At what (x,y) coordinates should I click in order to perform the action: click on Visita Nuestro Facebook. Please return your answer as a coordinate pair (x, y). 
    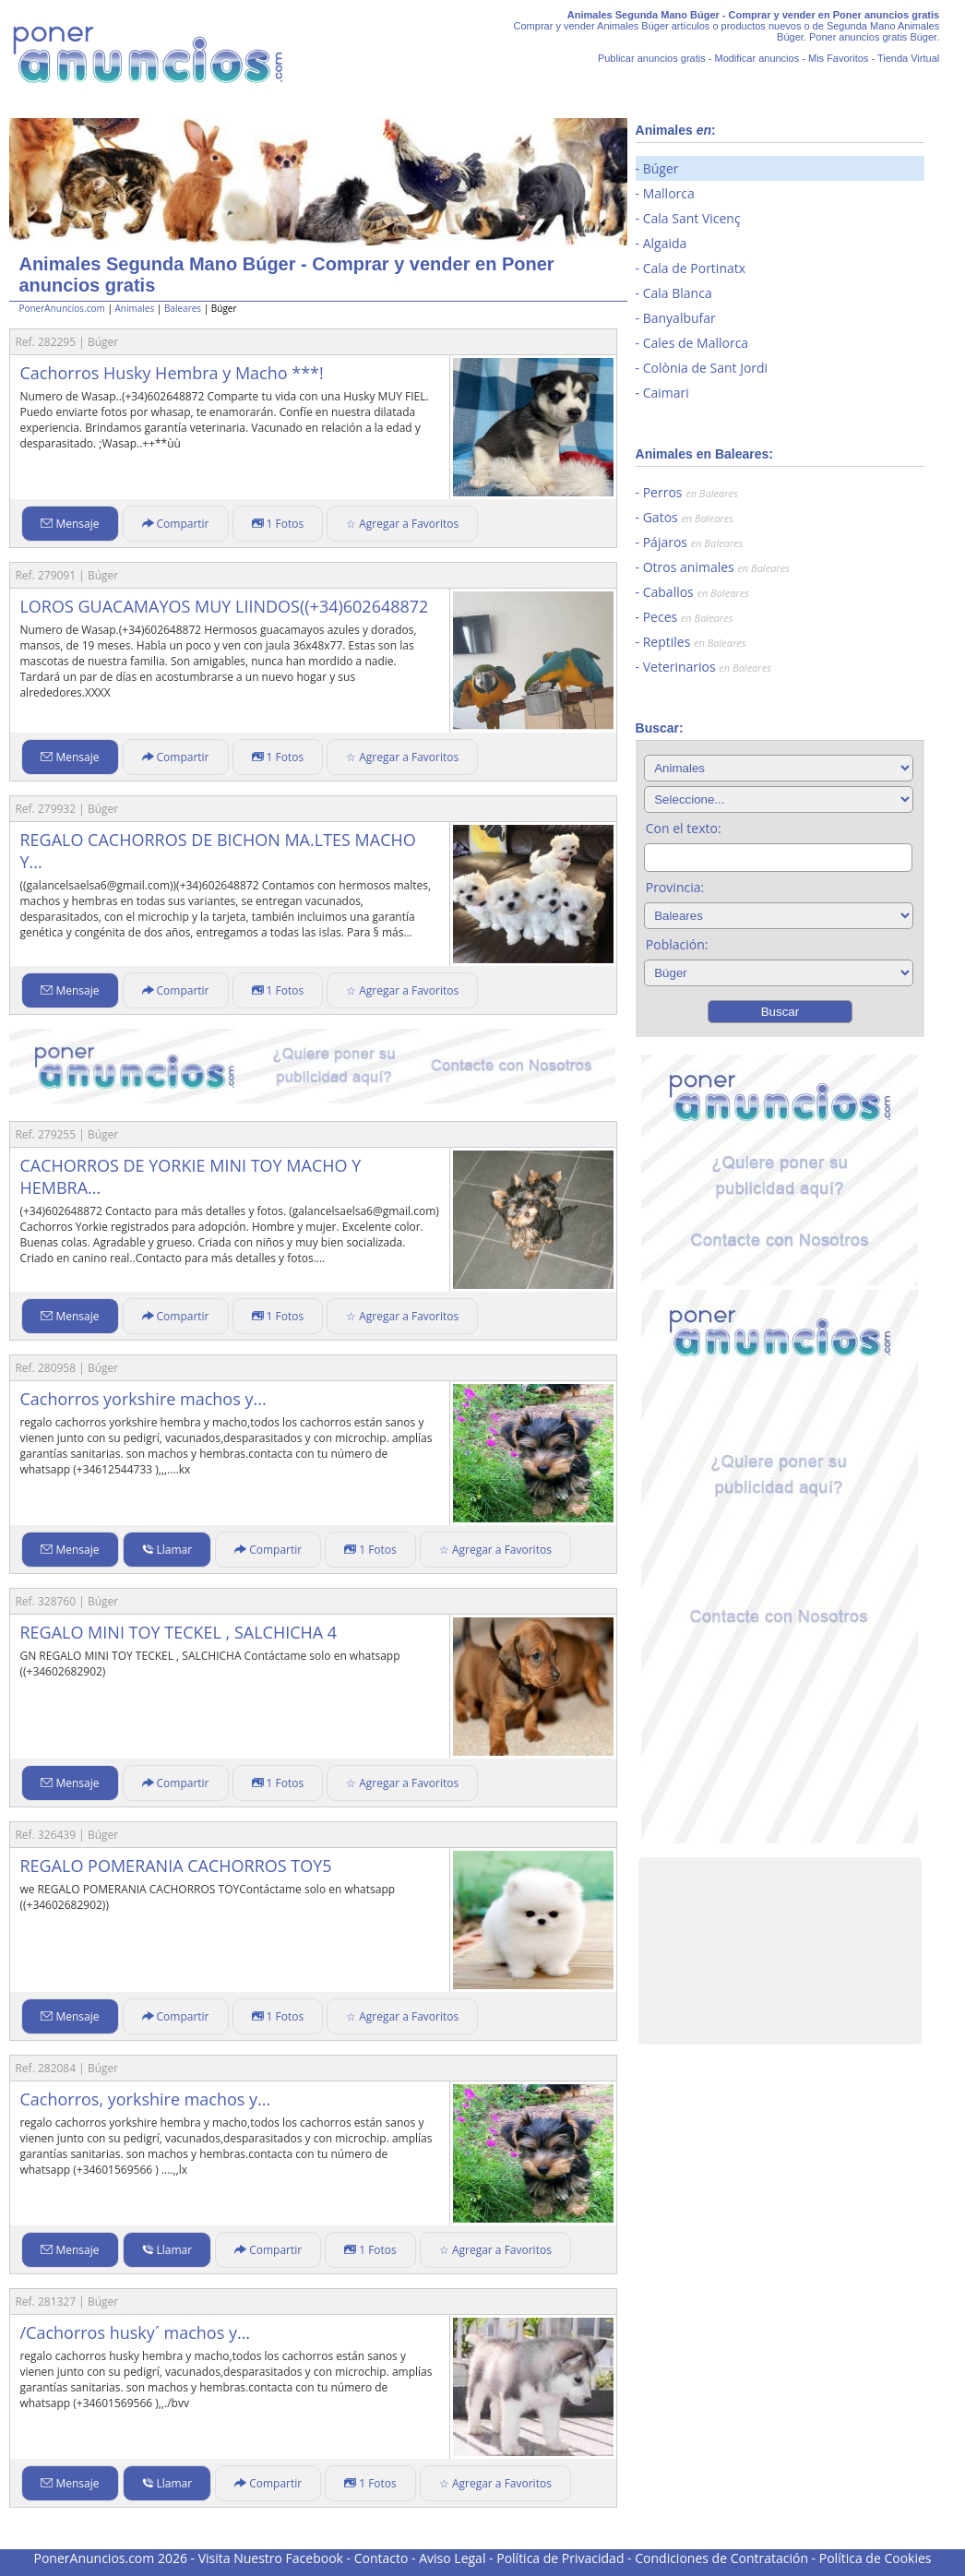
    Looking at the image, I should click on (270, 2558).